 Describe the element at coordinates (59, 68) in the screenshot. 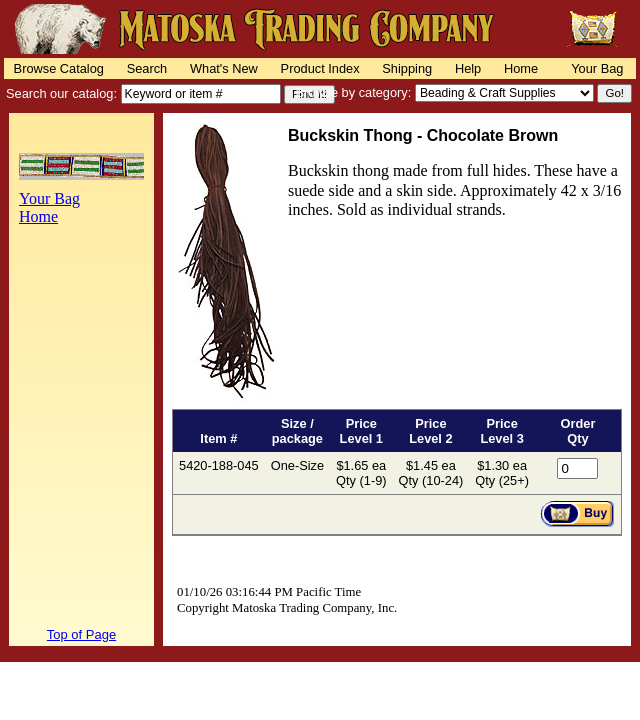

I see `Browse Catalog` at that location.